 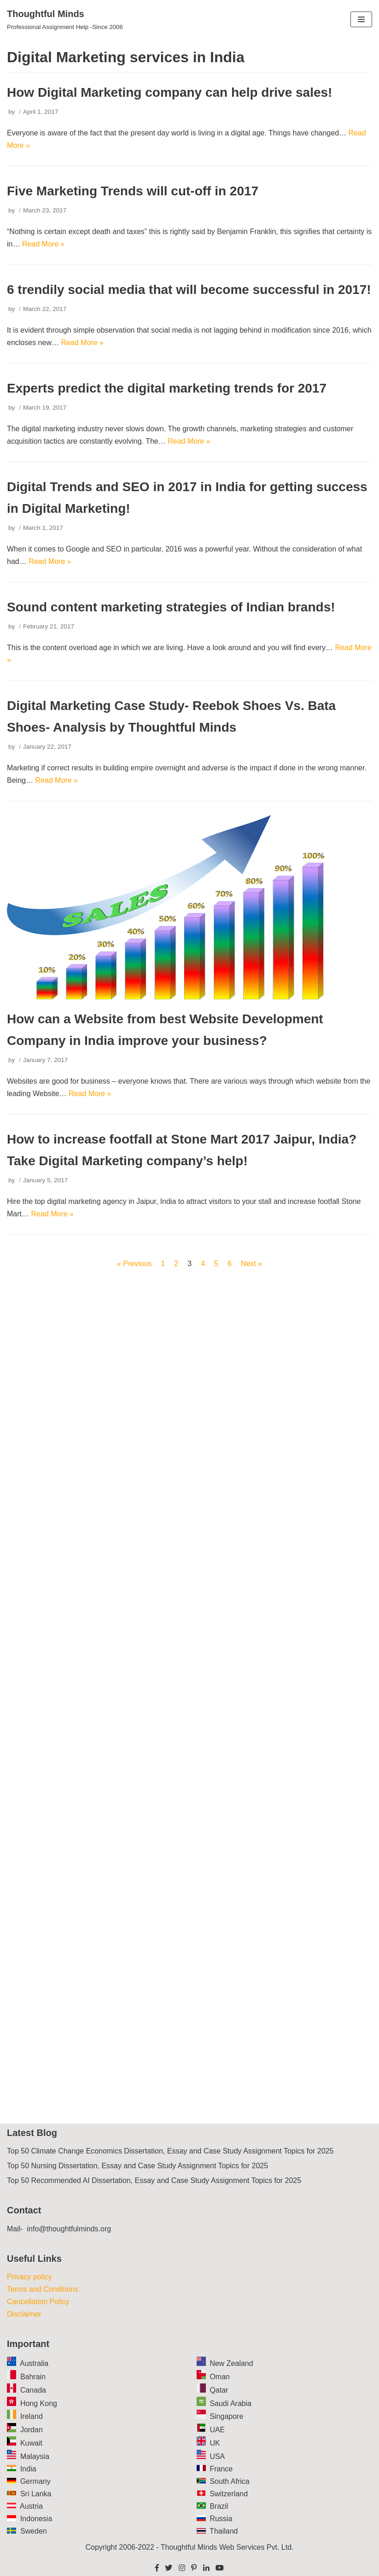 What do you see at coordinates (154, 2180) in the screenshot?
I see `Top 50 Recommended AI Dissertation, Essay and Case Study Assignment Topics for 2025` at bounding box center [154, 2180].